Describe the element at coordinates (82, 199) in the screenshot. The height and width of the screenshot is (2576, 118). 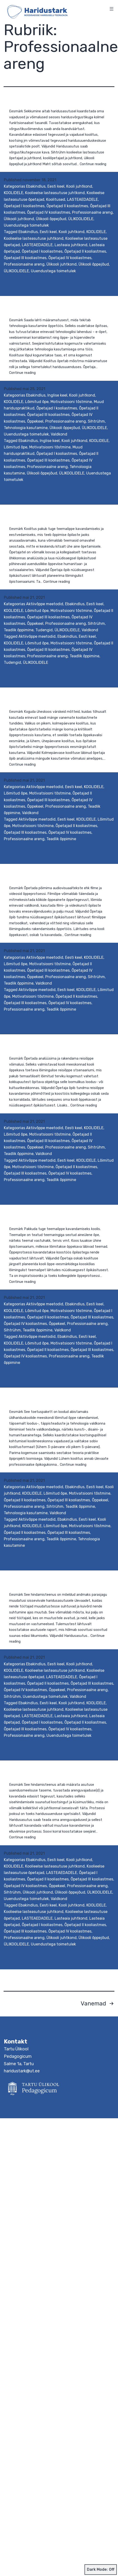
I see `LASTEAEDADELE` at that location.